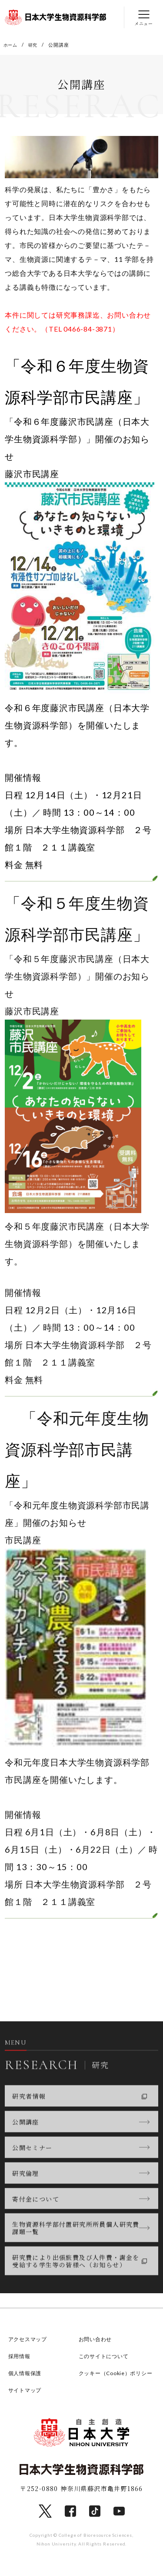  Describe the element at coordinates (97, 2340) in the screenshot. I see `お問い合わせ` at that location.